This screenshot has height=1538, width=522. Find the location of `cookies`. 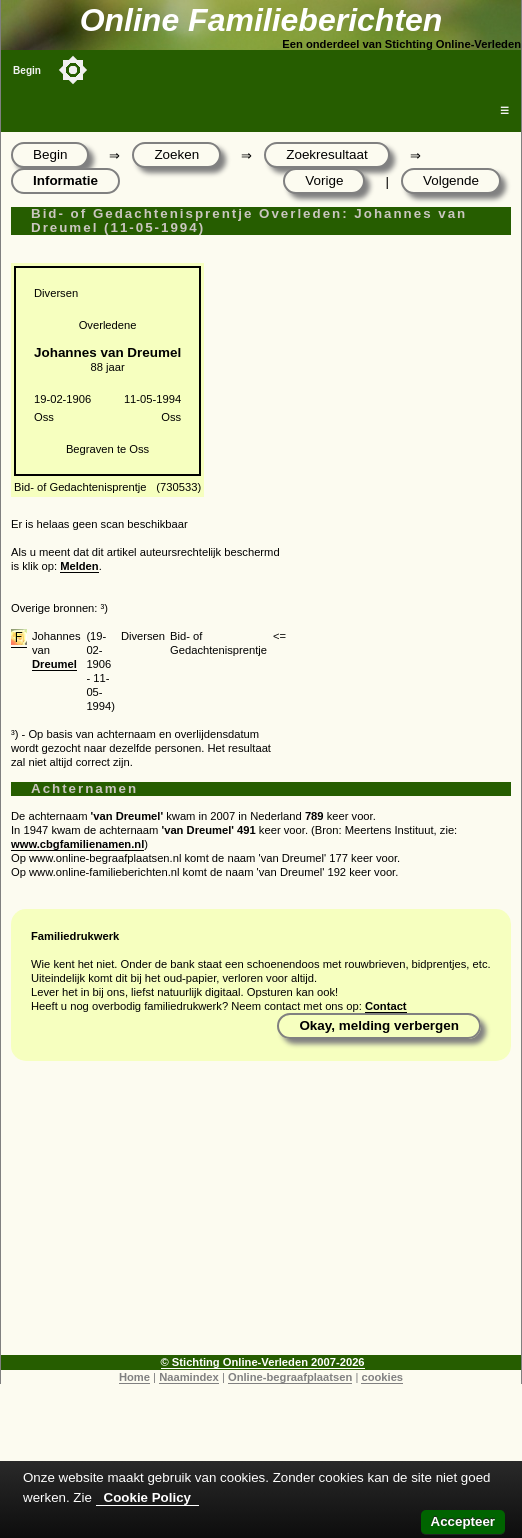

cookies is located at coordinates (382, 1377).